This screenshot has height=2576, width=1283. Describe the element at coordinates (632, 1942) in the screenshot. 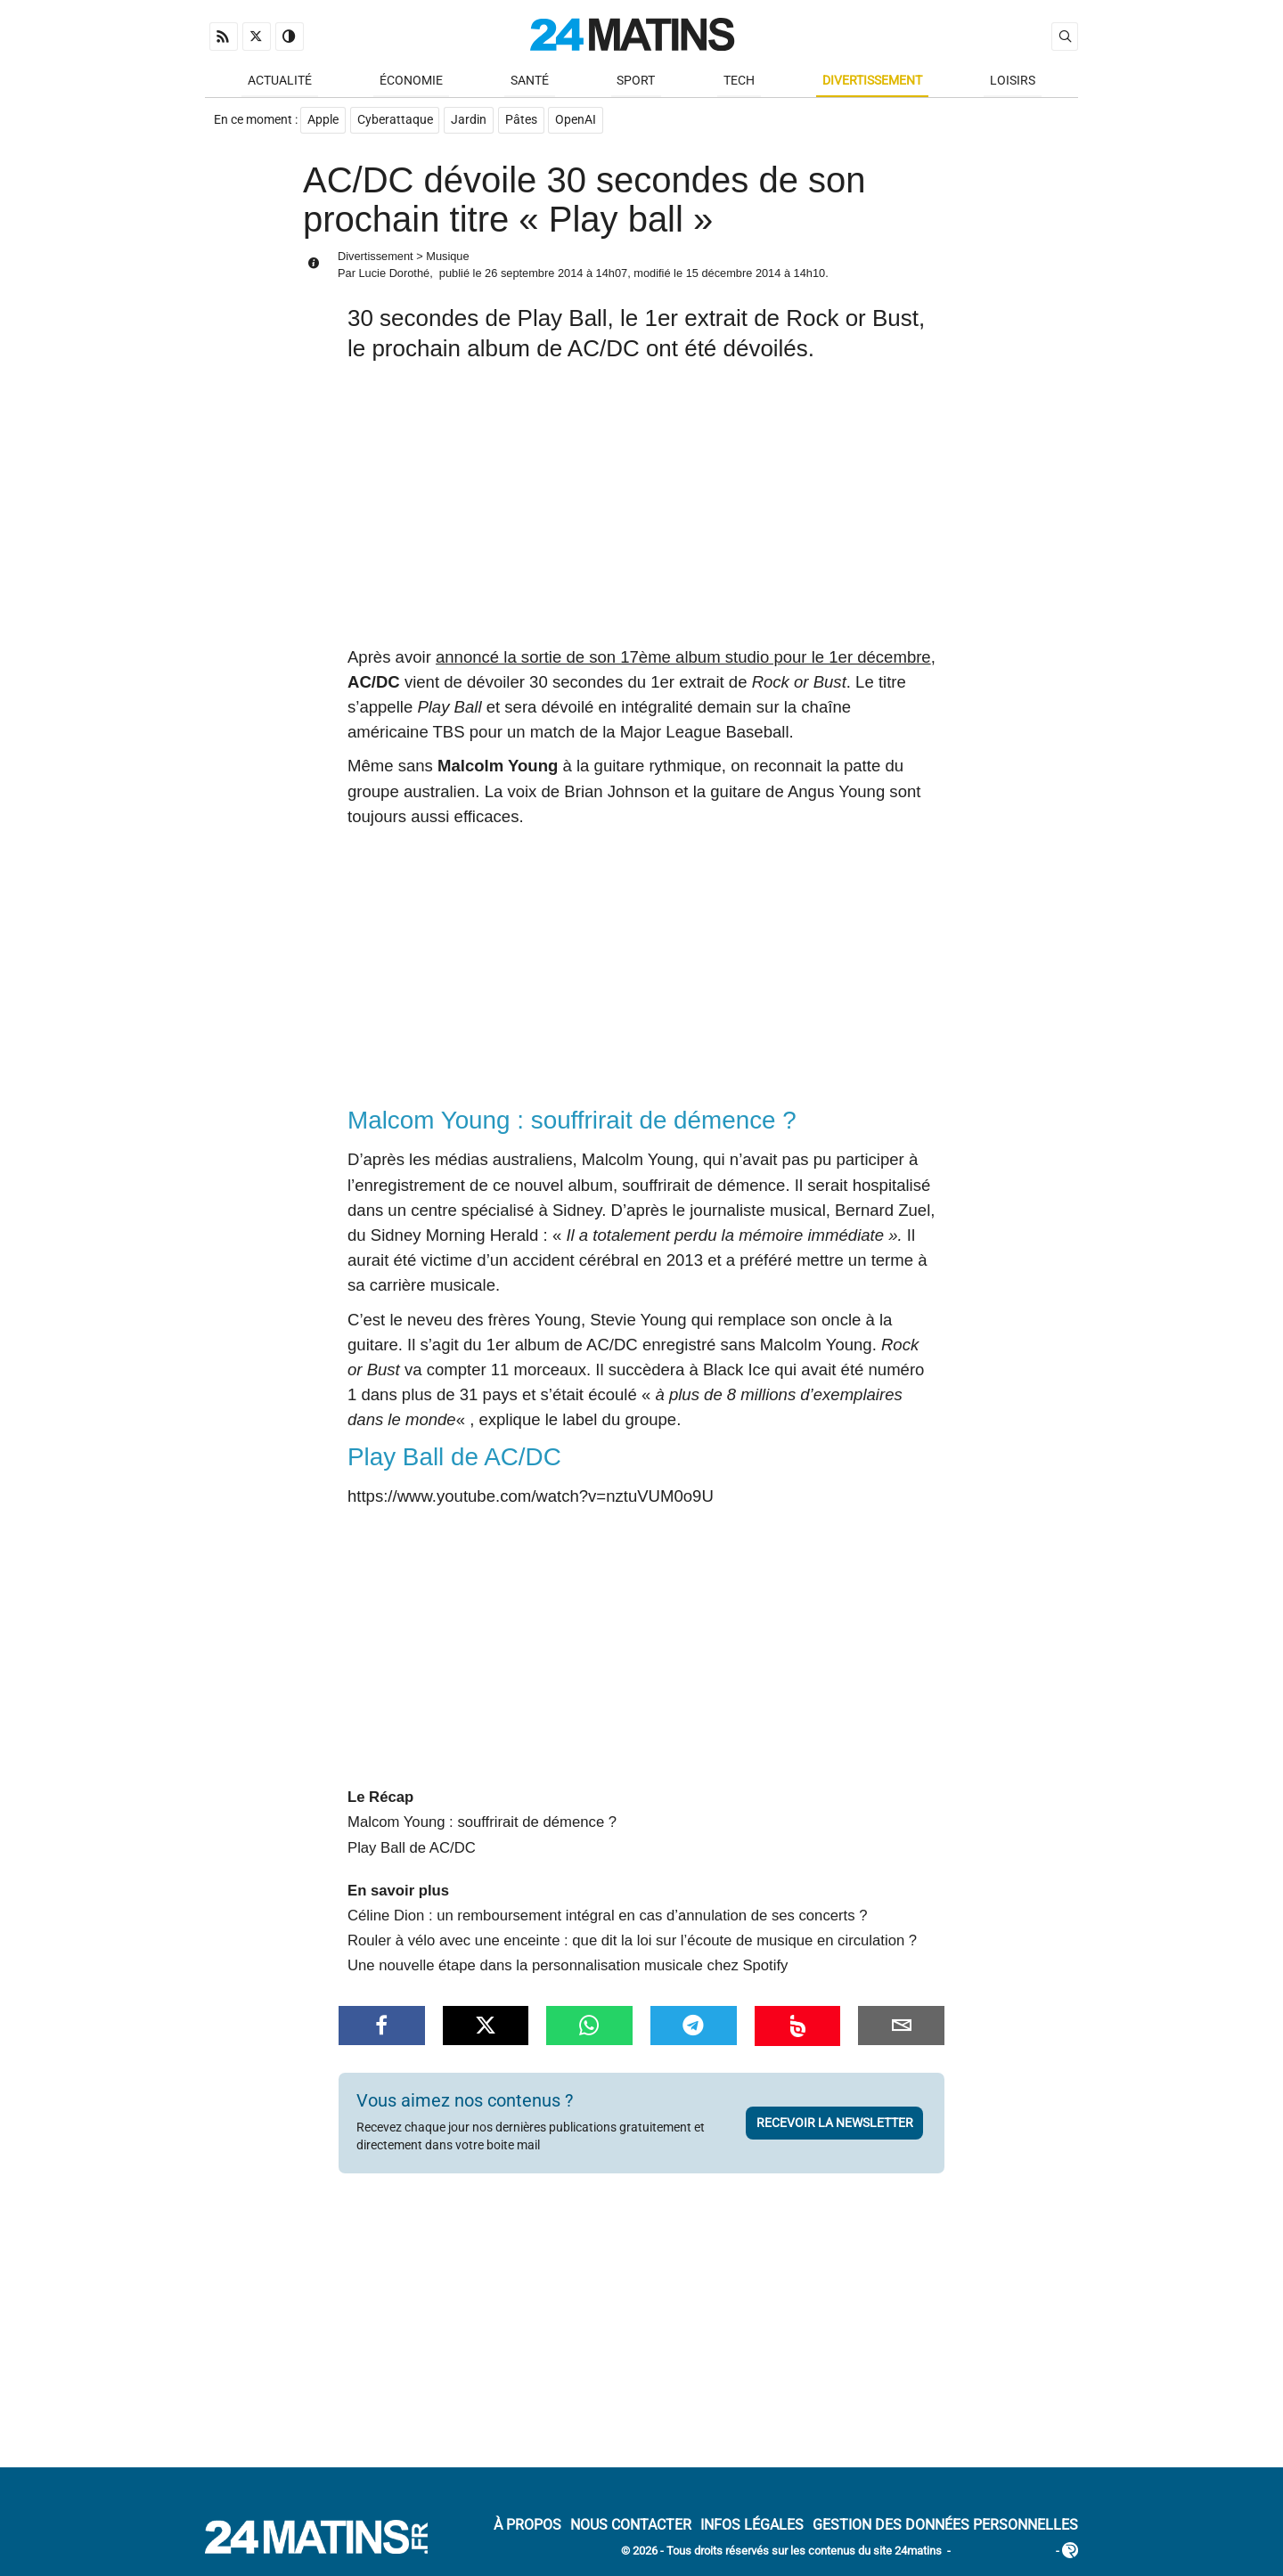

I see `Rouler à vélo avec une enceinte : que dit la loi sur l’écoute de musique en circulation ?` at that location.